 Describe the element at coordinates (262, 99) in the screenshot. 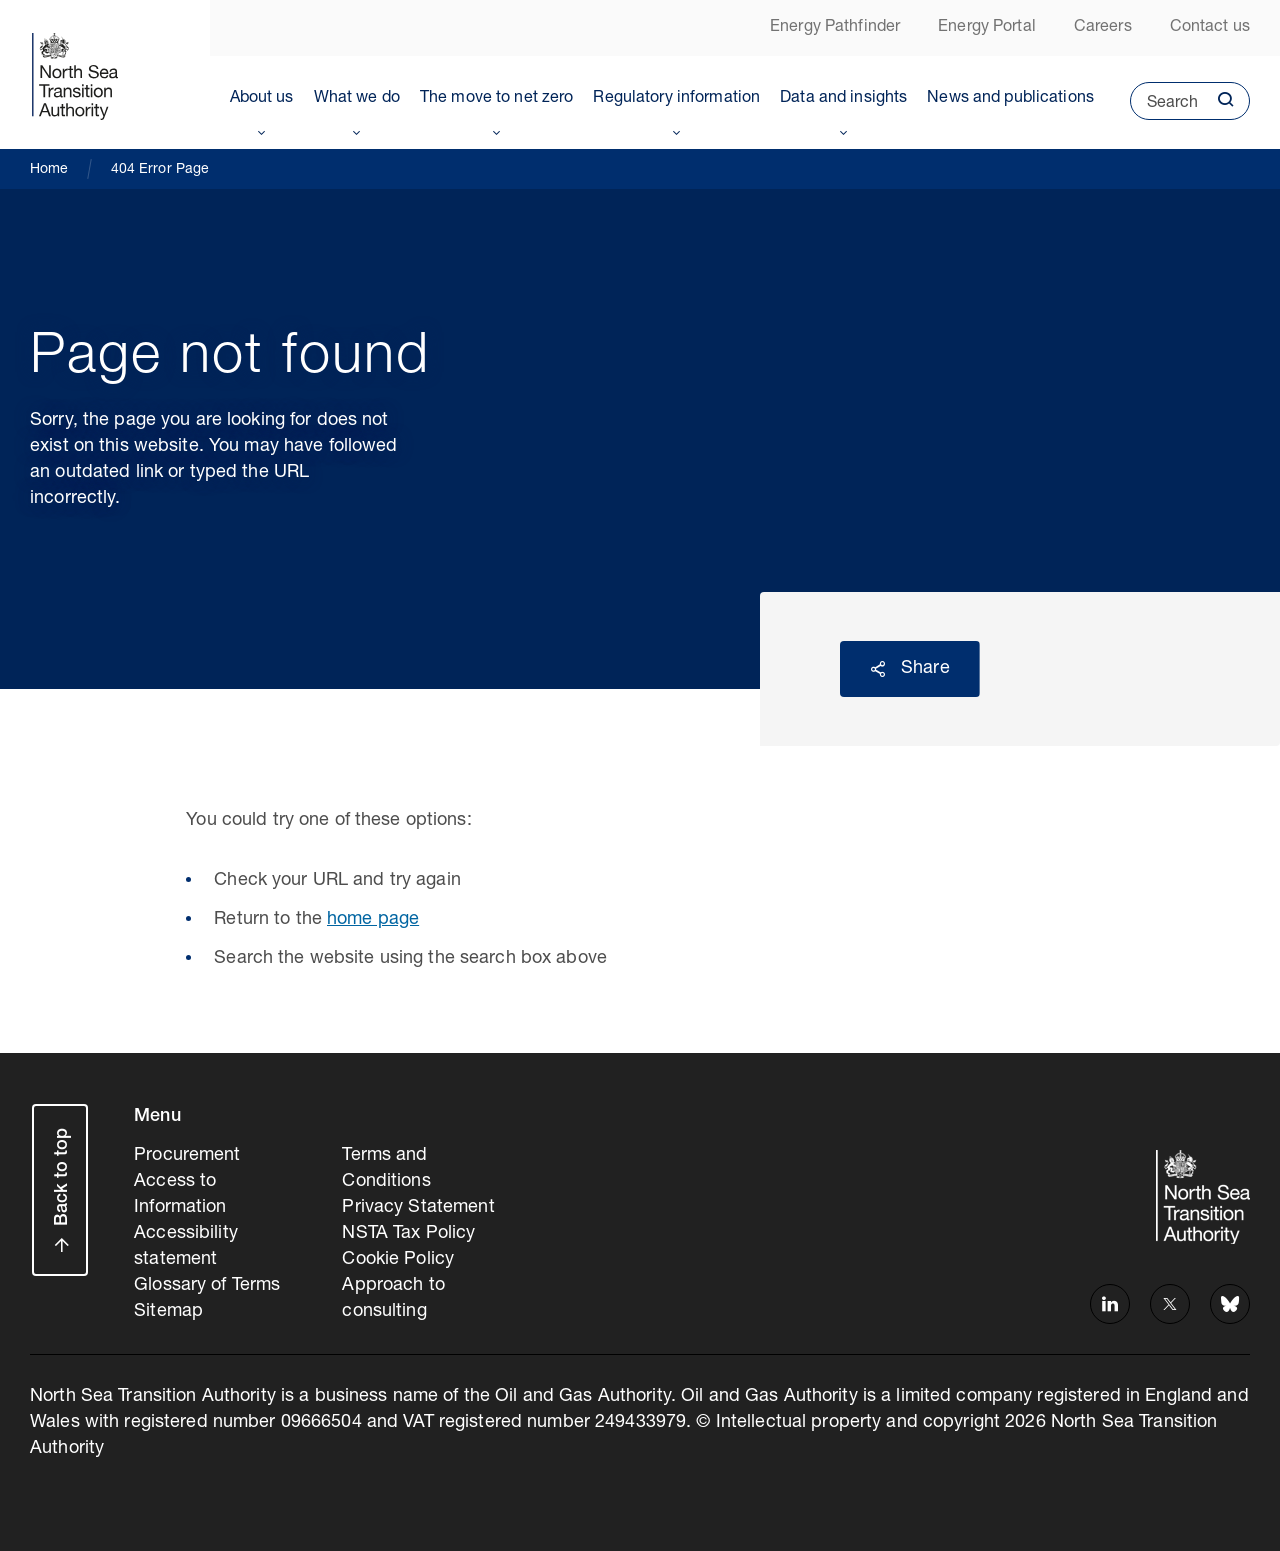

I see `About us` at that location.